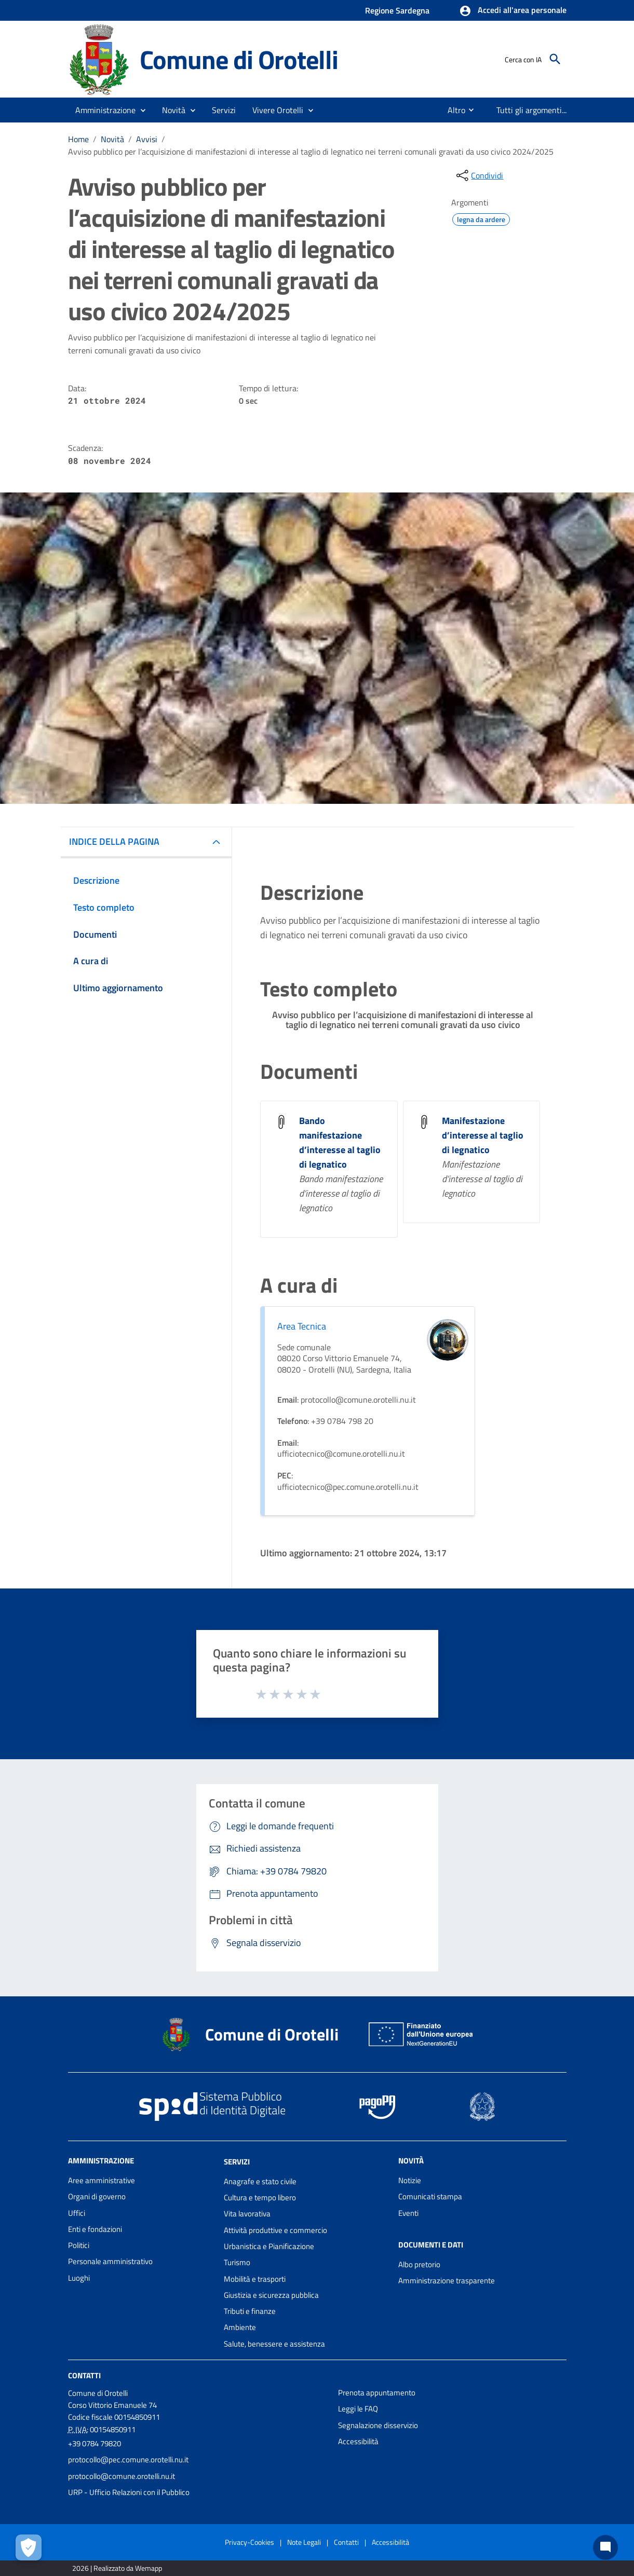 The image size is (634, 2576). I want to click on Aree amministrative, so click(101, 2180).